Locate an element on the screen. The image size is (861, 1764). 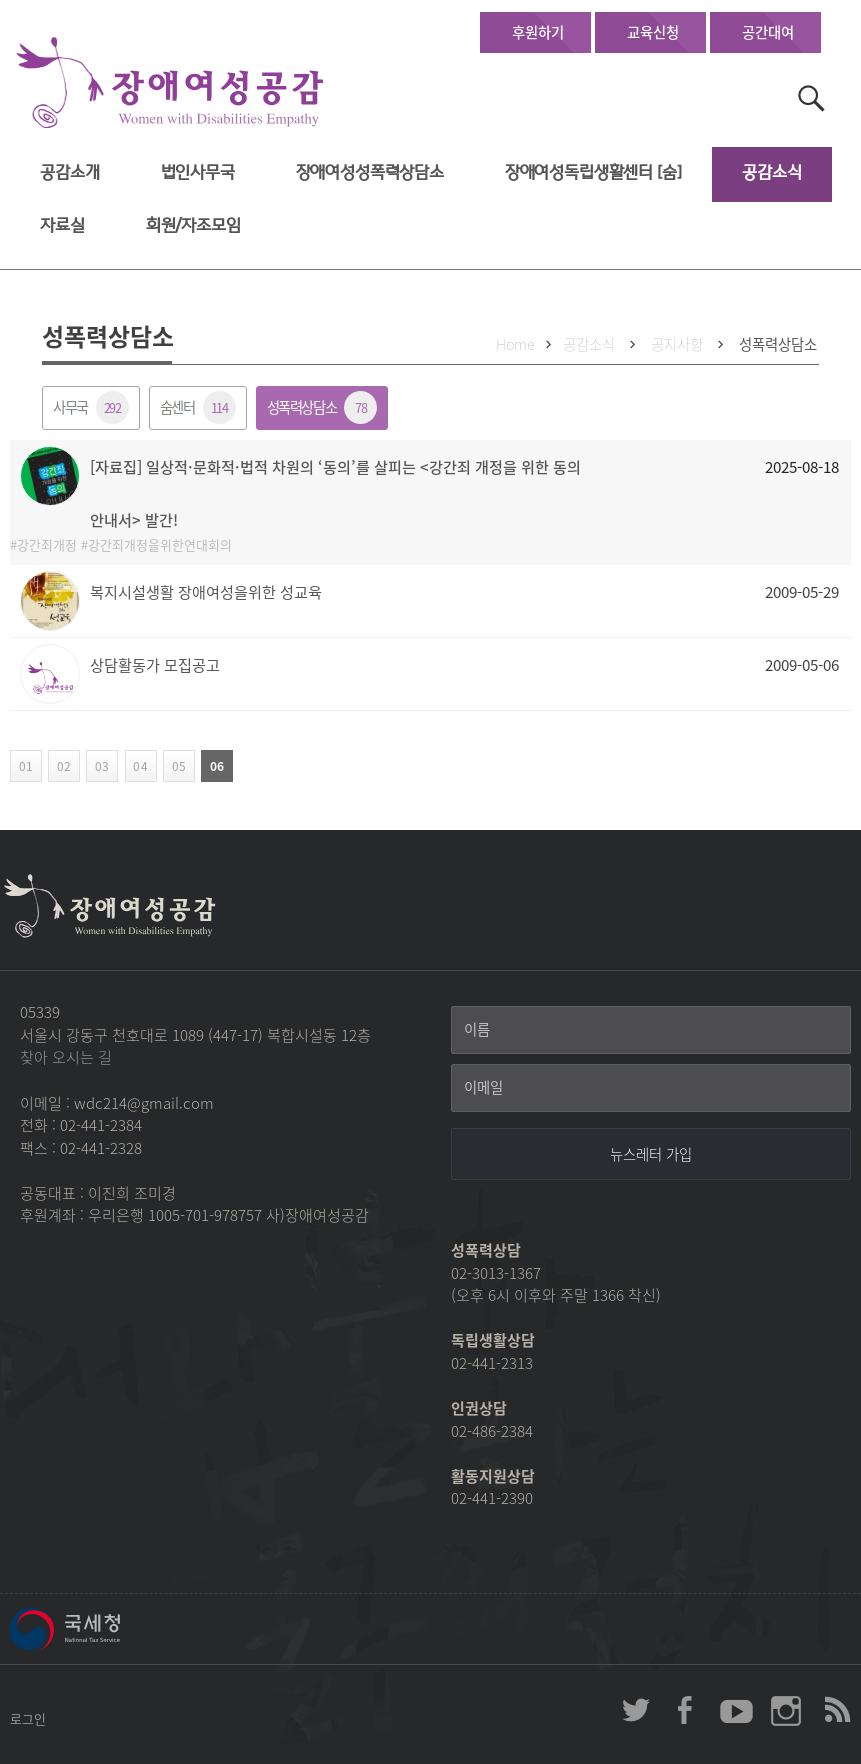
성폭력상담소 is located at coordinates (778, 344).